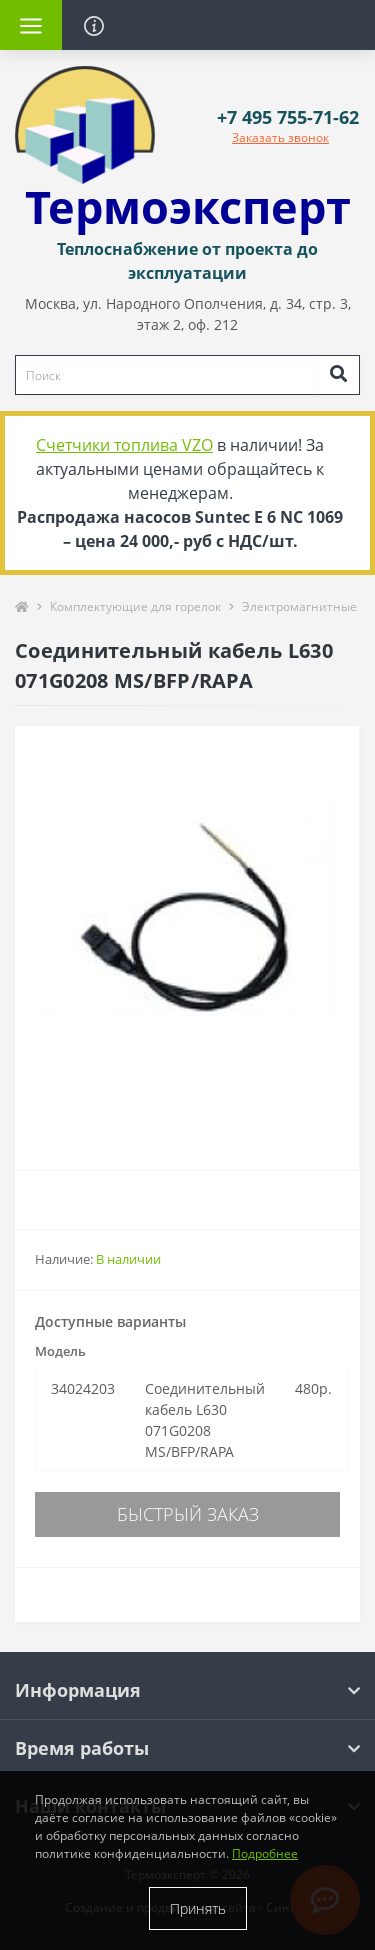  Describe the element at coordinates (288, 117) in the screenshot. I see `[button]` at that location.